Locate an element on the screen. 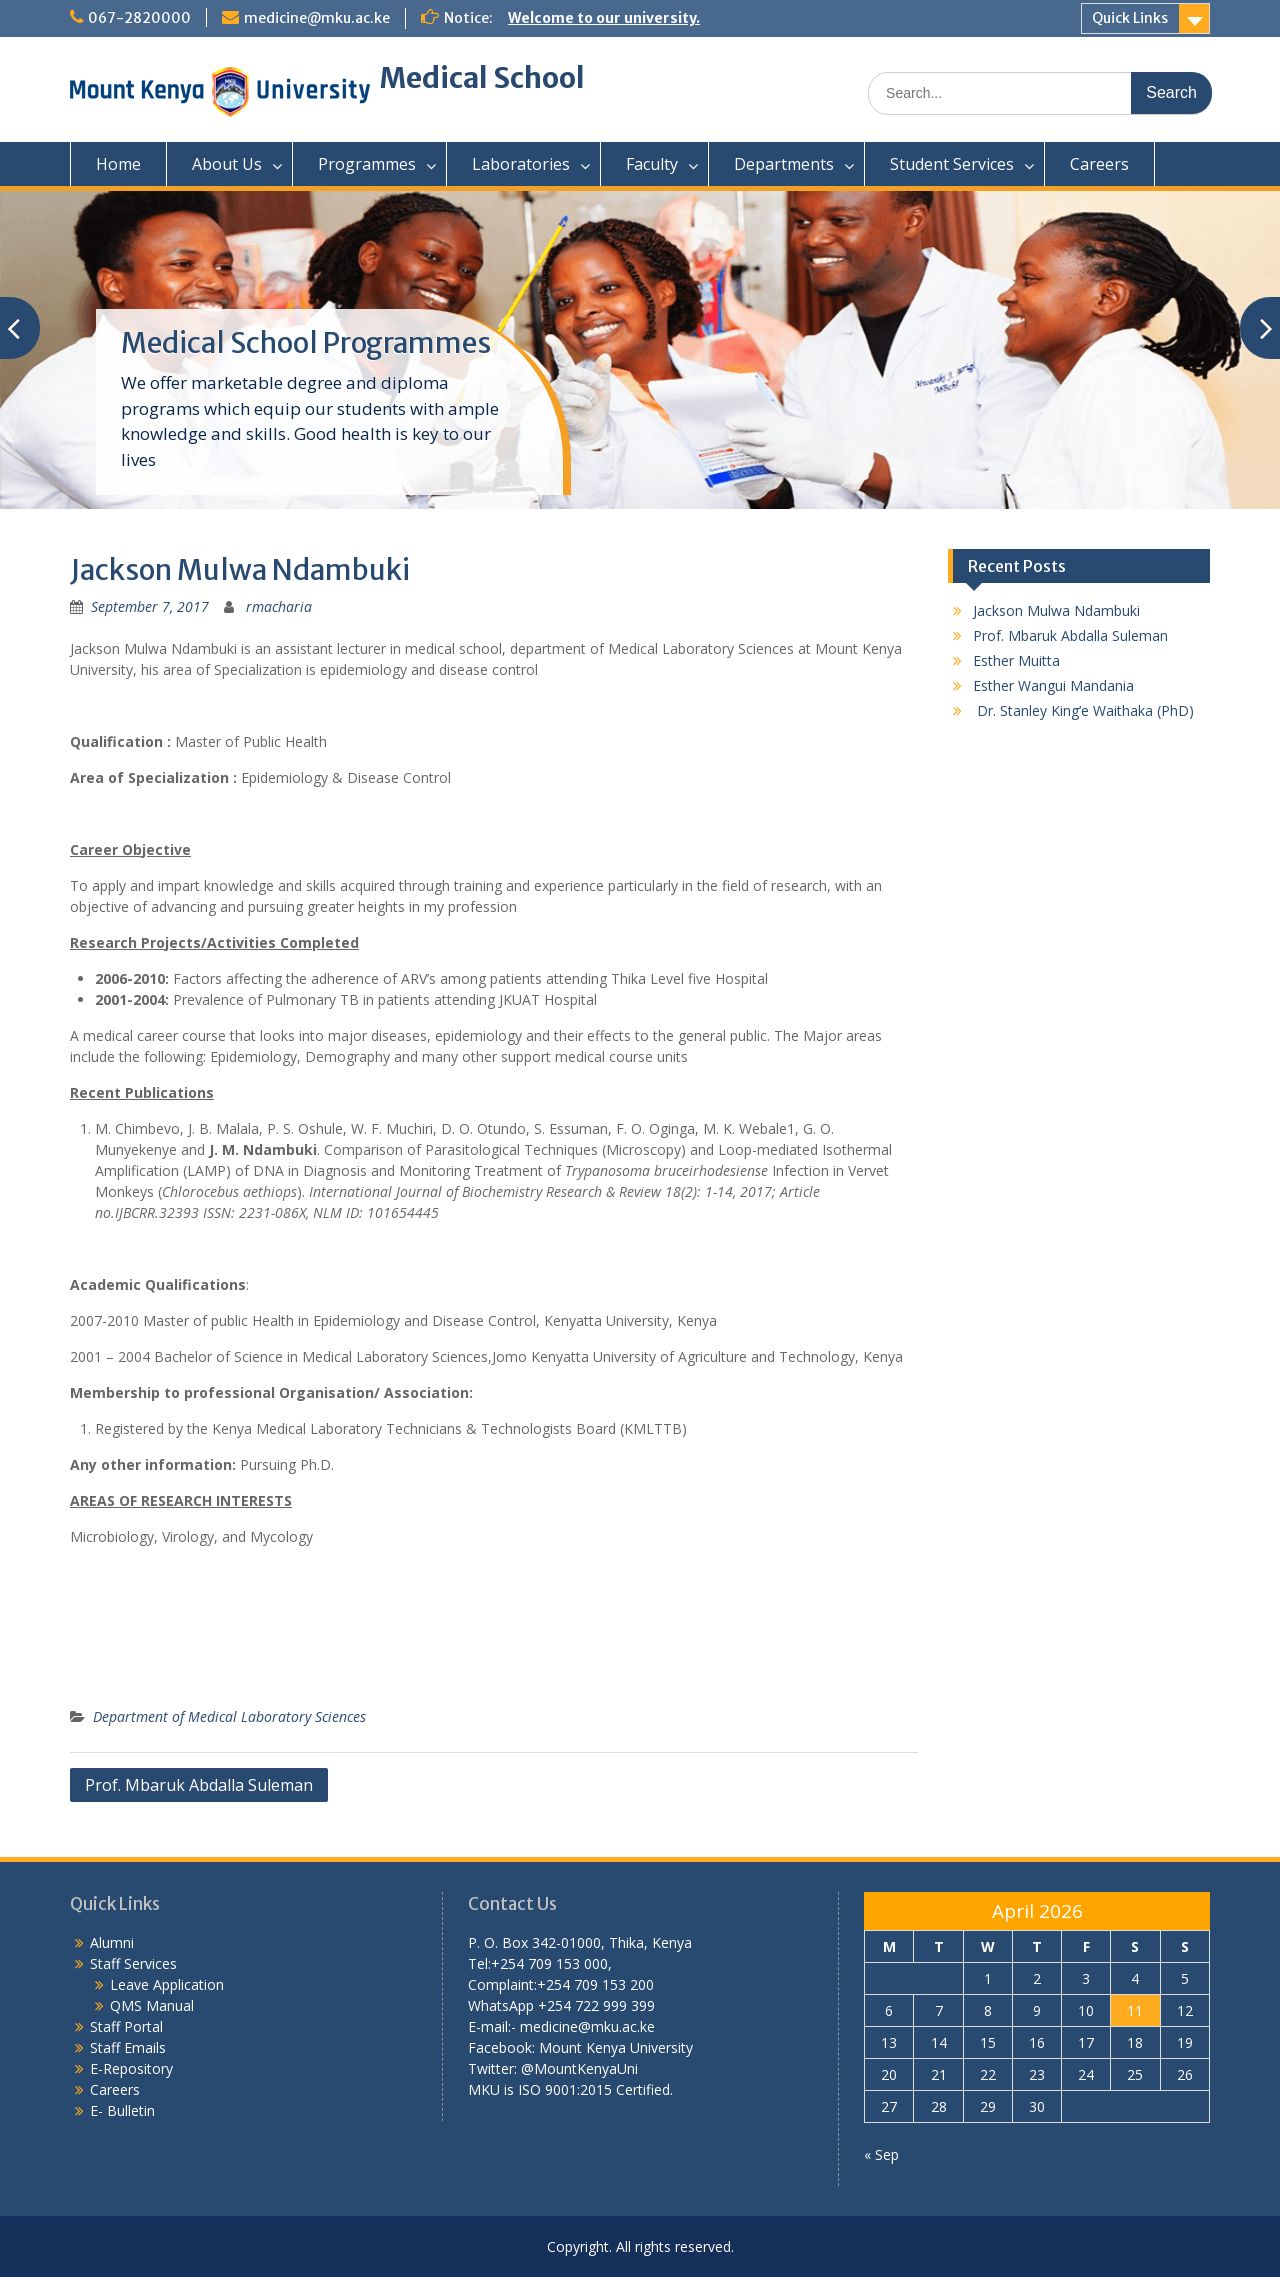 The height and width of the screenshot is (2277, 1280). 067-2820000 is located at coordinates (139, 18).